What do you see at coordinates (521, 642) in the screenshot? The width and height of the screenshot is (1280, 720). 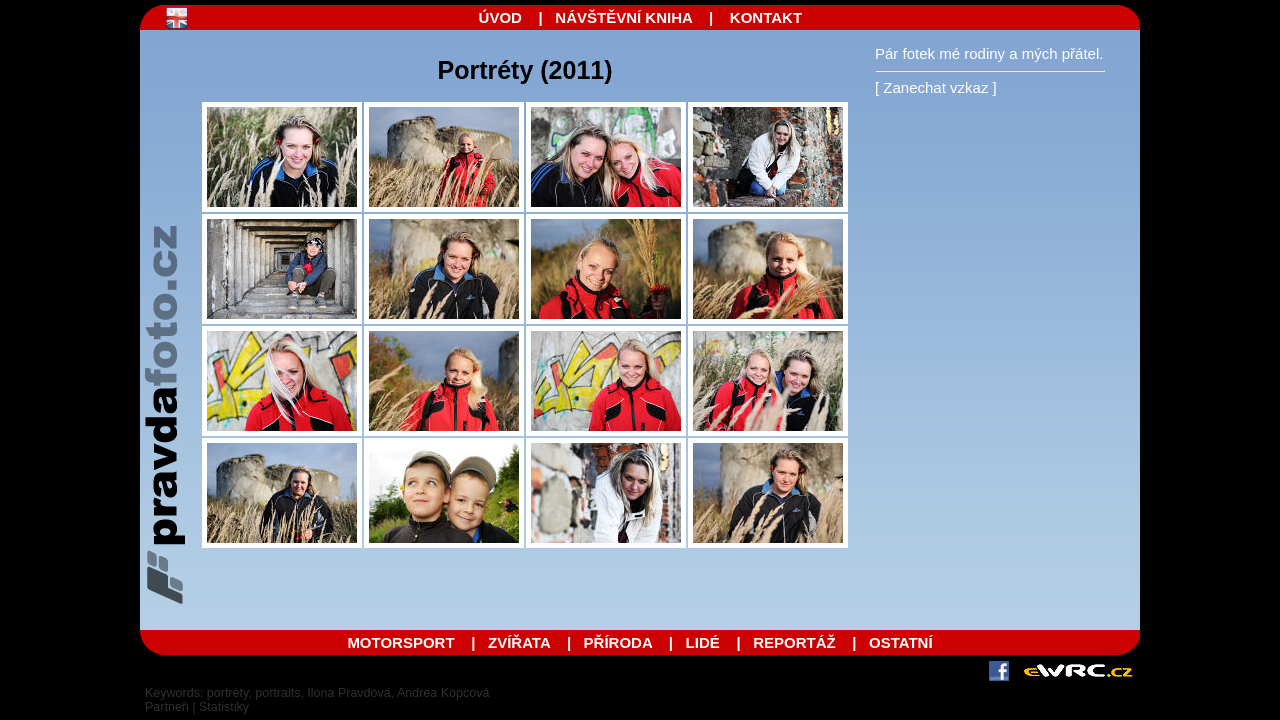 I see `ZVÍŘATA` at bounding box center [521, 642].